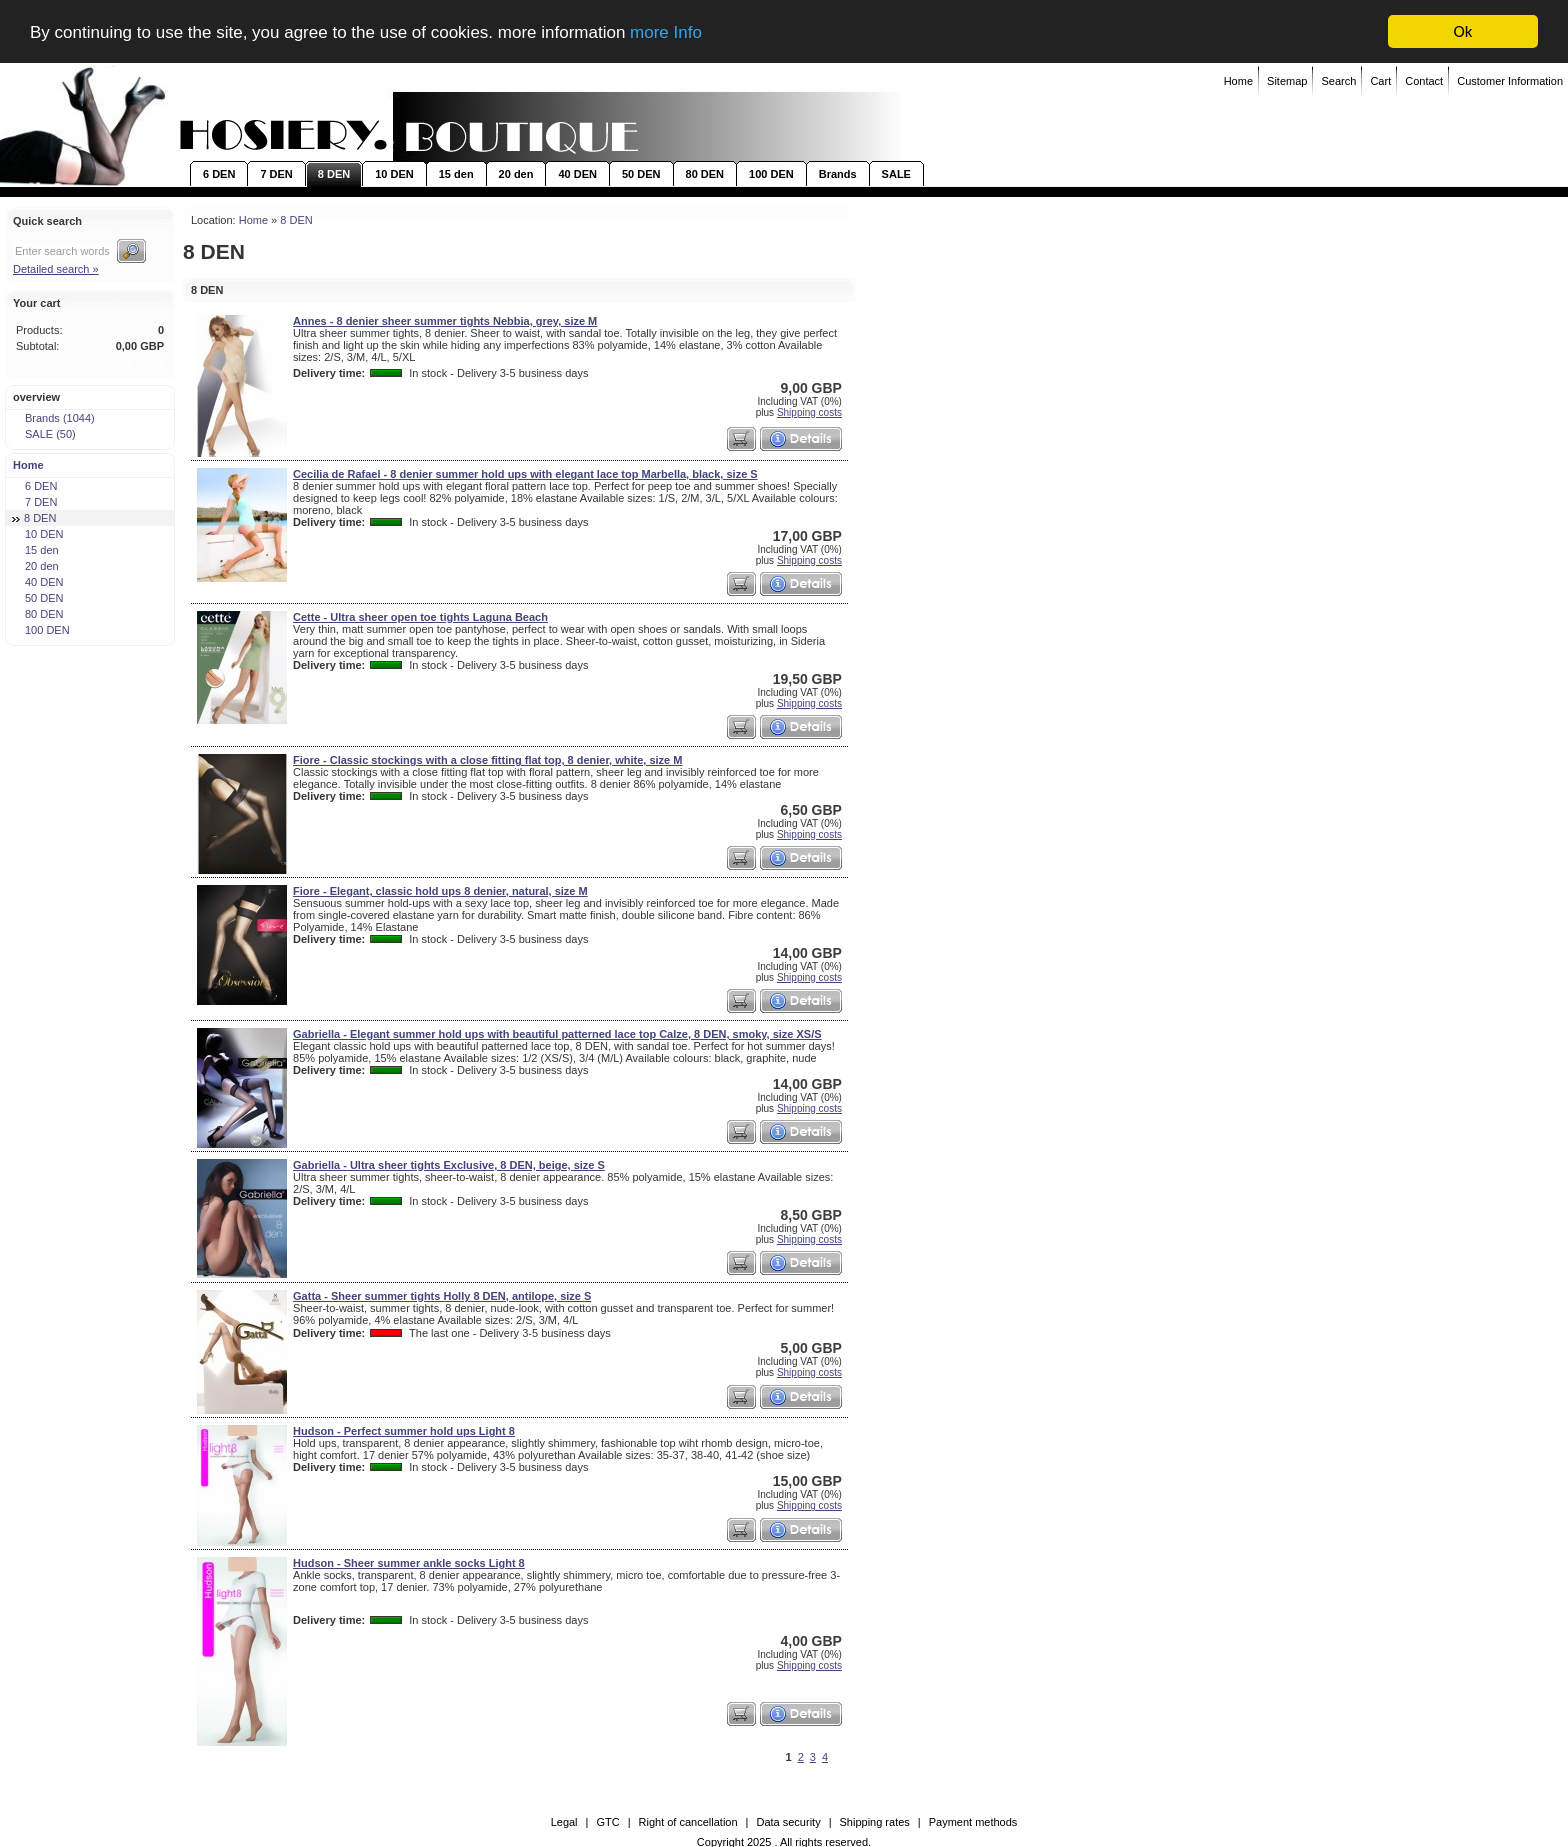 The image size is (1568, 1847). I want to click on Gatta - Sheer summer tights Holly 8 DEN, antilope, size S, so click(442, 1296).